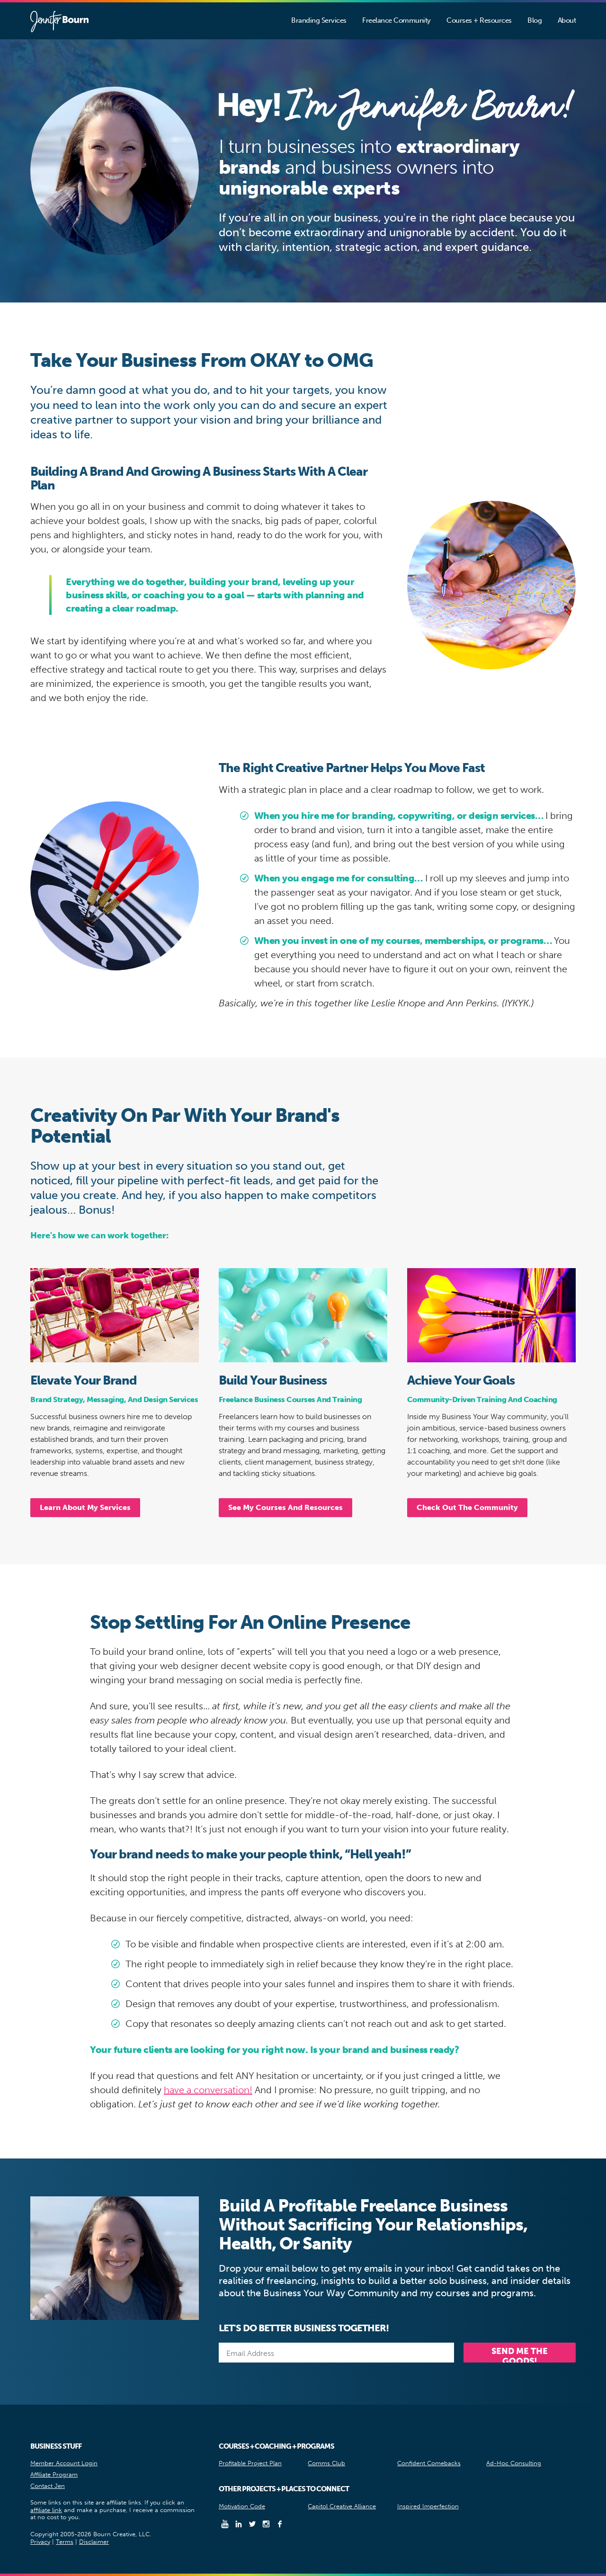 This screenshot has width=606, height=2576. What do you see at coordinates (250, 2463) in the screenshot?
I see `Profitable Project Plan` at bounding box center [250, 2463].